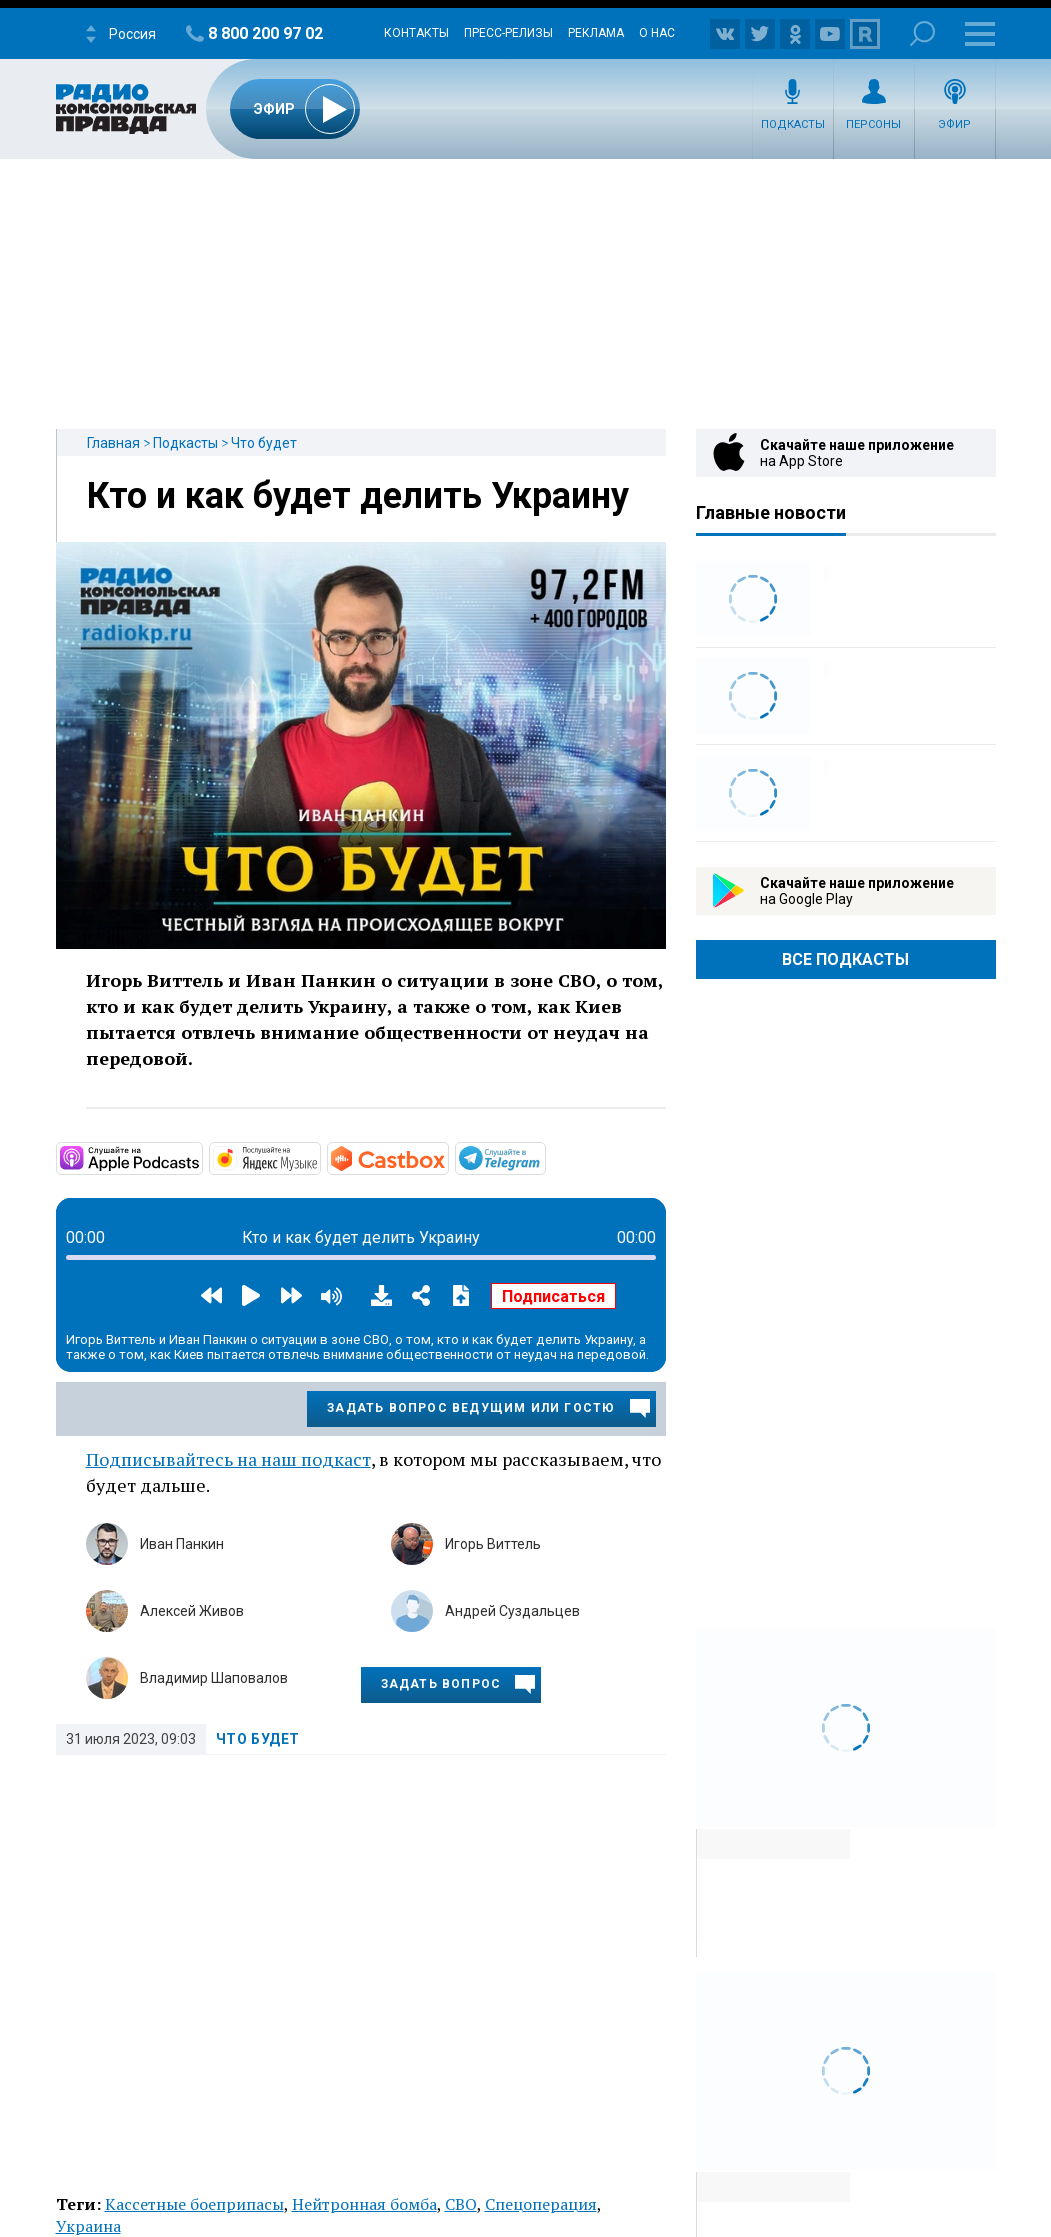  Describe the element at coordinates (201, 1157) in the screenshot. I see `https://podcasts.apple.com/ru/podcast/что-будет/id1657352105` at that location.